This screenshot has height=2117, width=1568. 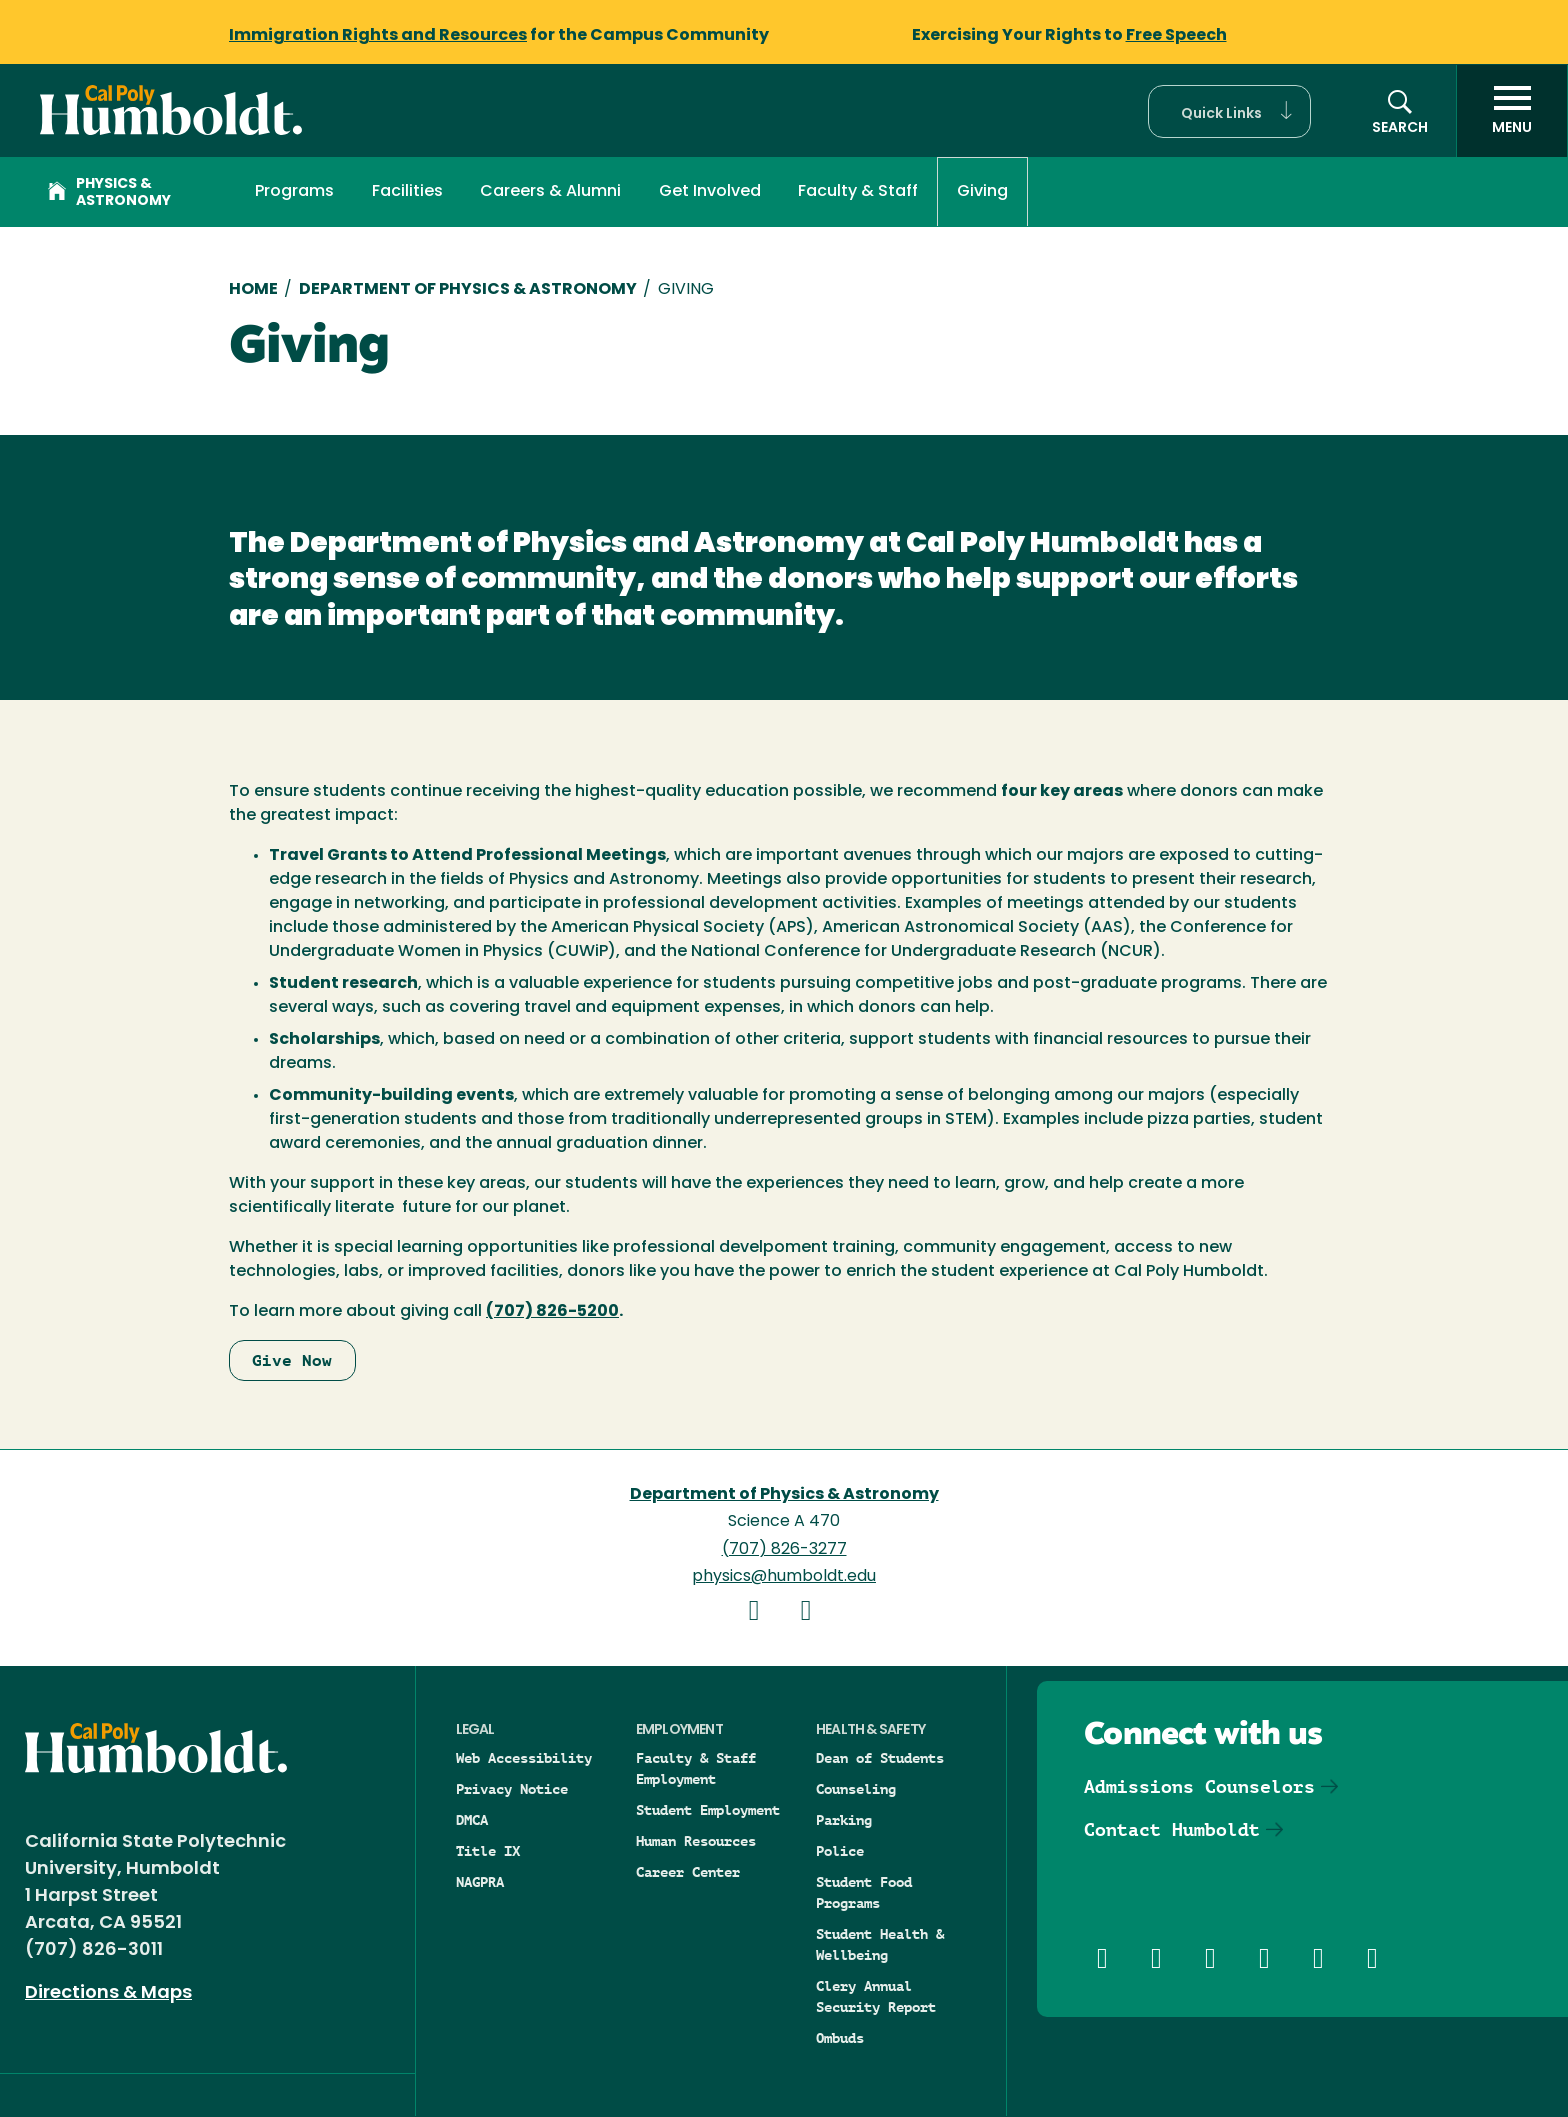 What do you see at coordinates (840, 1851) in the screenshot?
I see `Police` at bounding box center [840, 1851].